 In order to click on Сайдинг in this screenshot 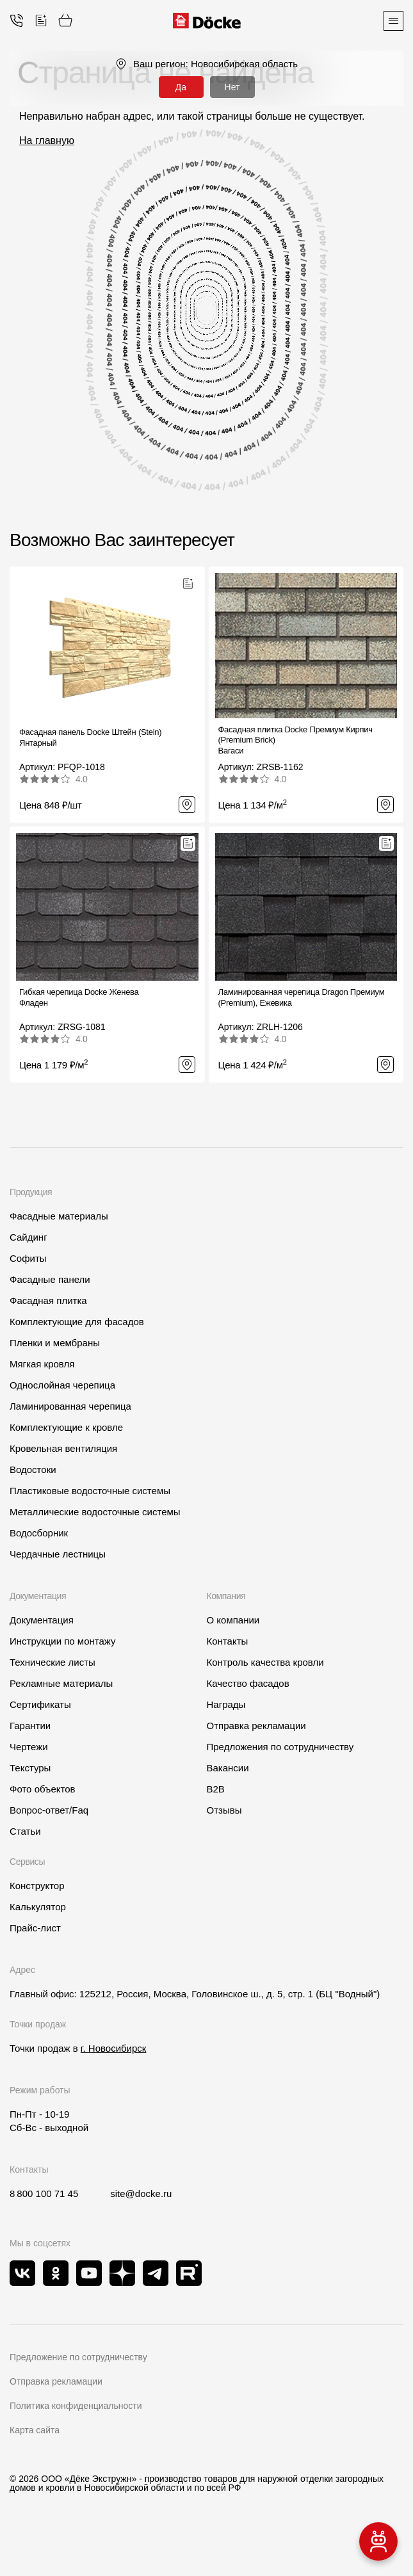, I will do `click(28, 1237)`.